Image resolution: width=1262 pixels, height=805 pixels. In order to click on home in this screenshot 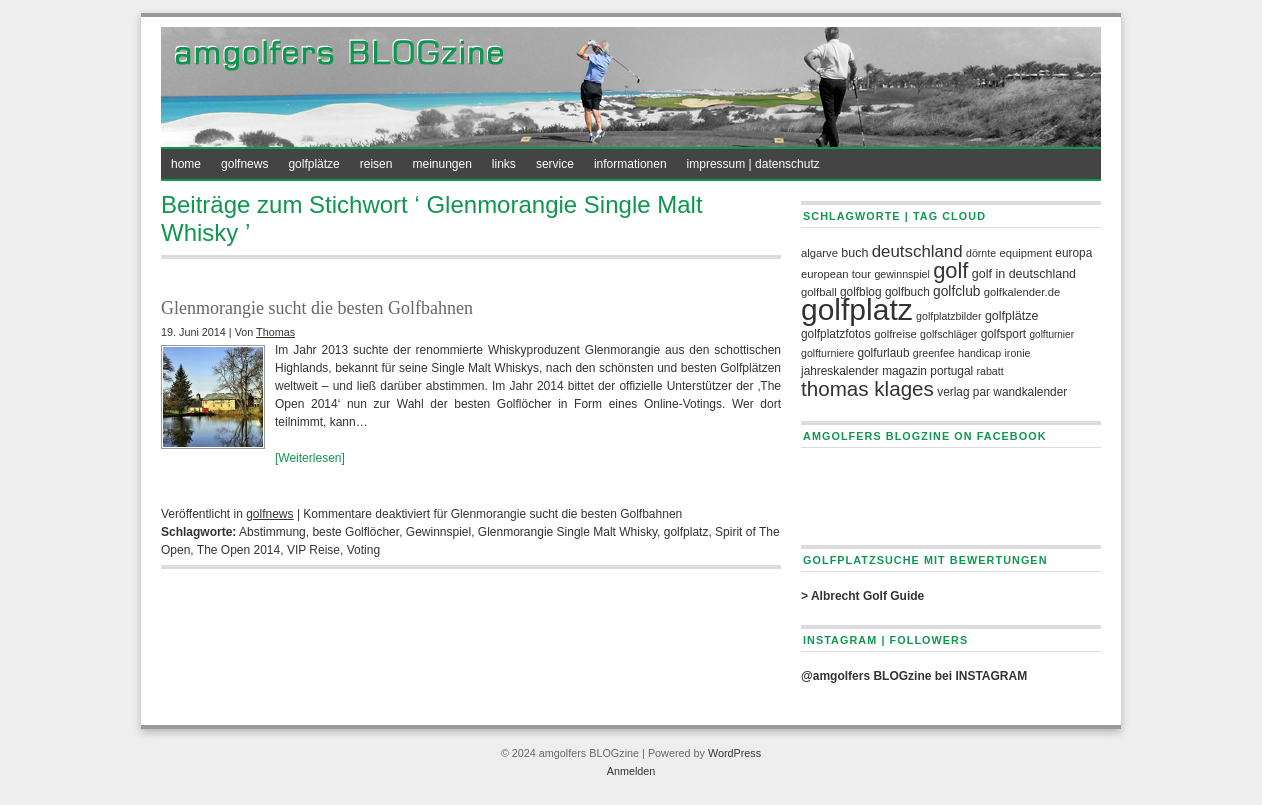, I will do `click(186, 164)`.